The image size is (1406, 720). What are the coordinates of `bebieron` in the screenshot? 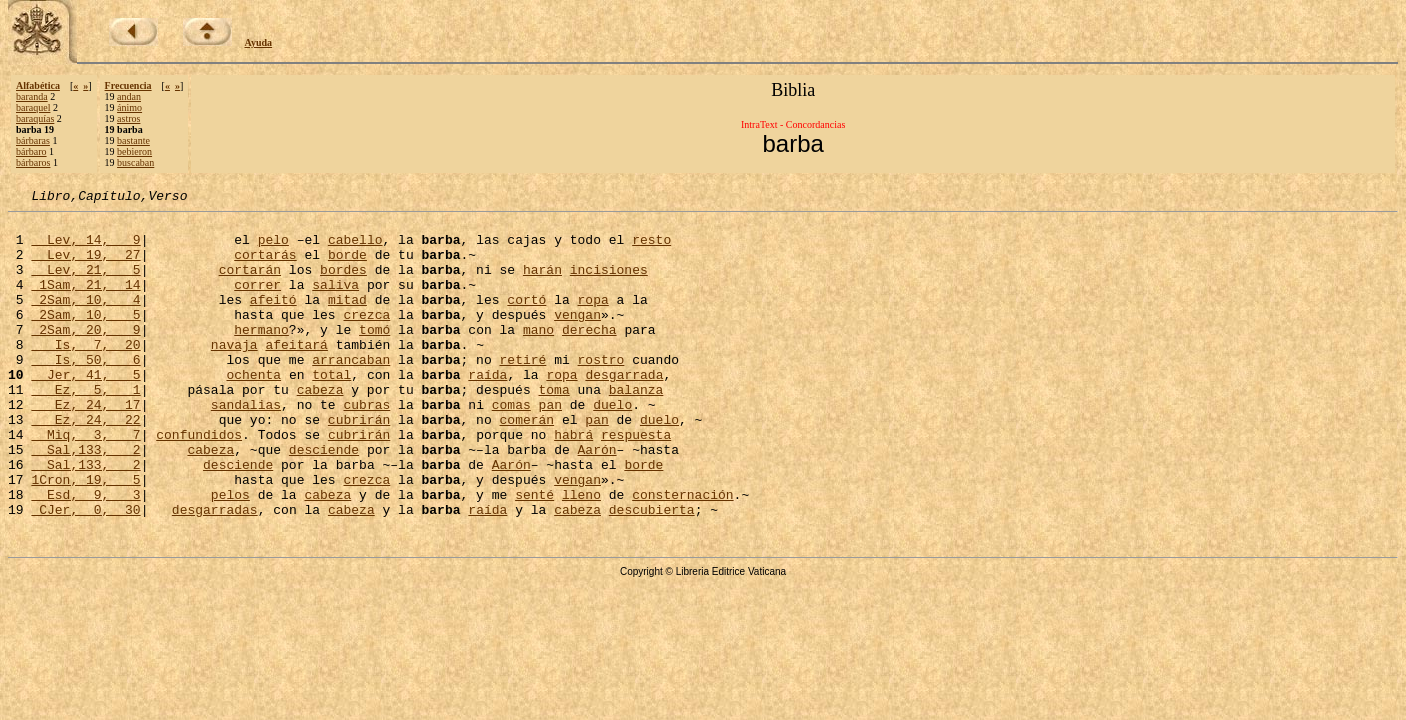 It's located at (134, 151).